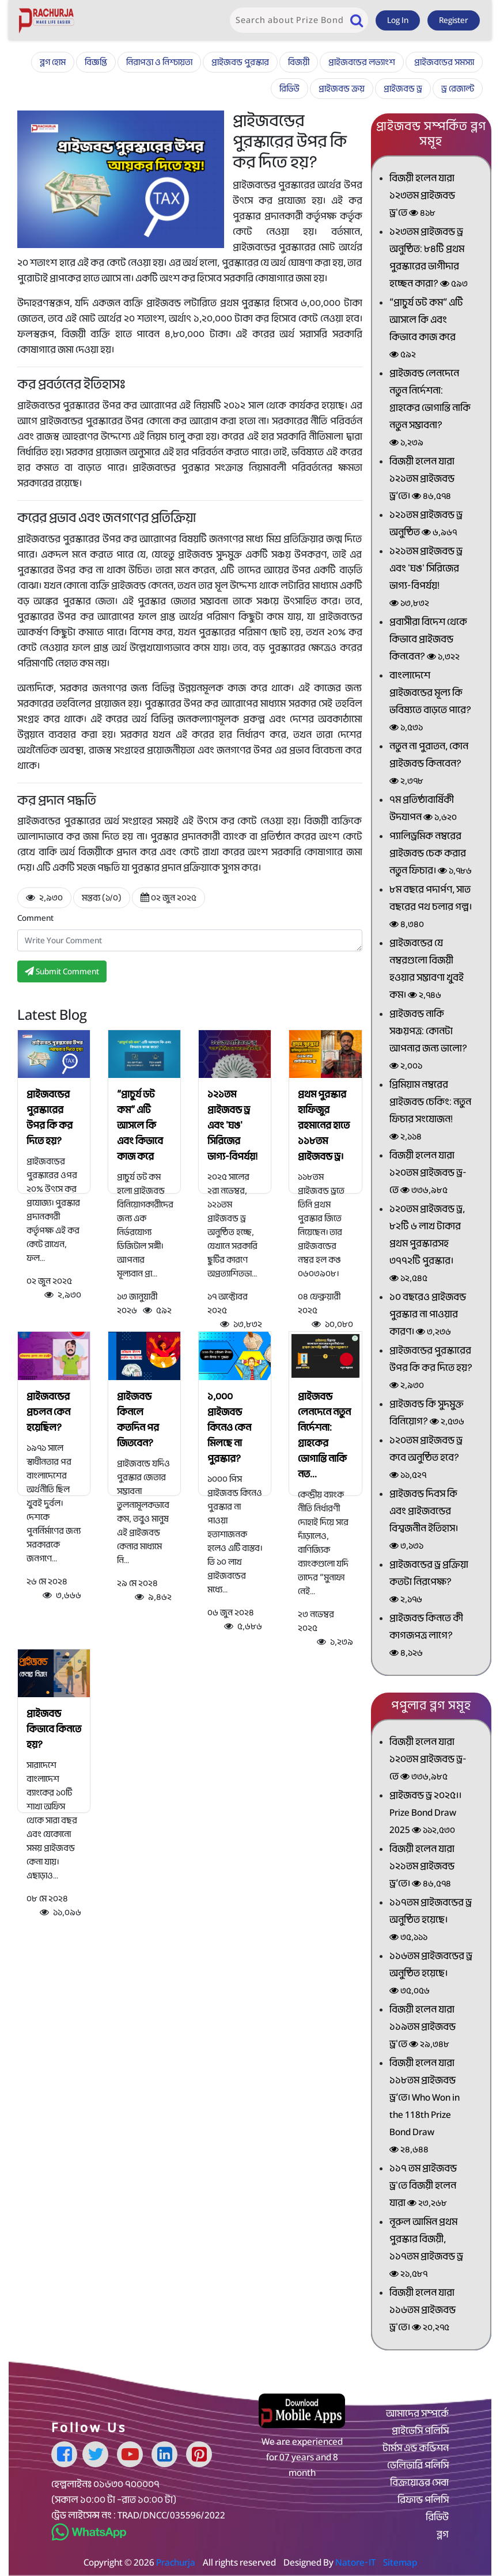 The width and height of the screenshot is (500, 2576). What do you see at coordinates (430, 409) in the screenshot?
I see `প্রাইজবন্ড লেনদেনে নতুন নির্দেশনা: গ্রাহকের ভোগান্তি নাকি নতুন সম্ভাবনা?` at bounding box center [430, 409].